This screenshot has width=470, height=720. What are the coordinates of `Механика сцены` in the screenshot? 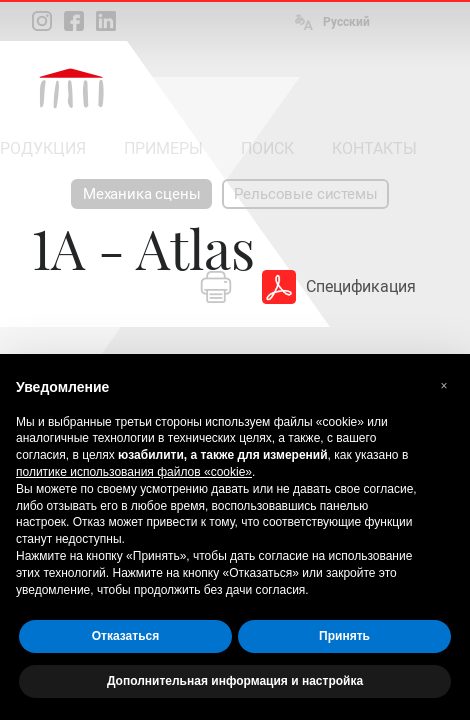 It's located at (141, 194).